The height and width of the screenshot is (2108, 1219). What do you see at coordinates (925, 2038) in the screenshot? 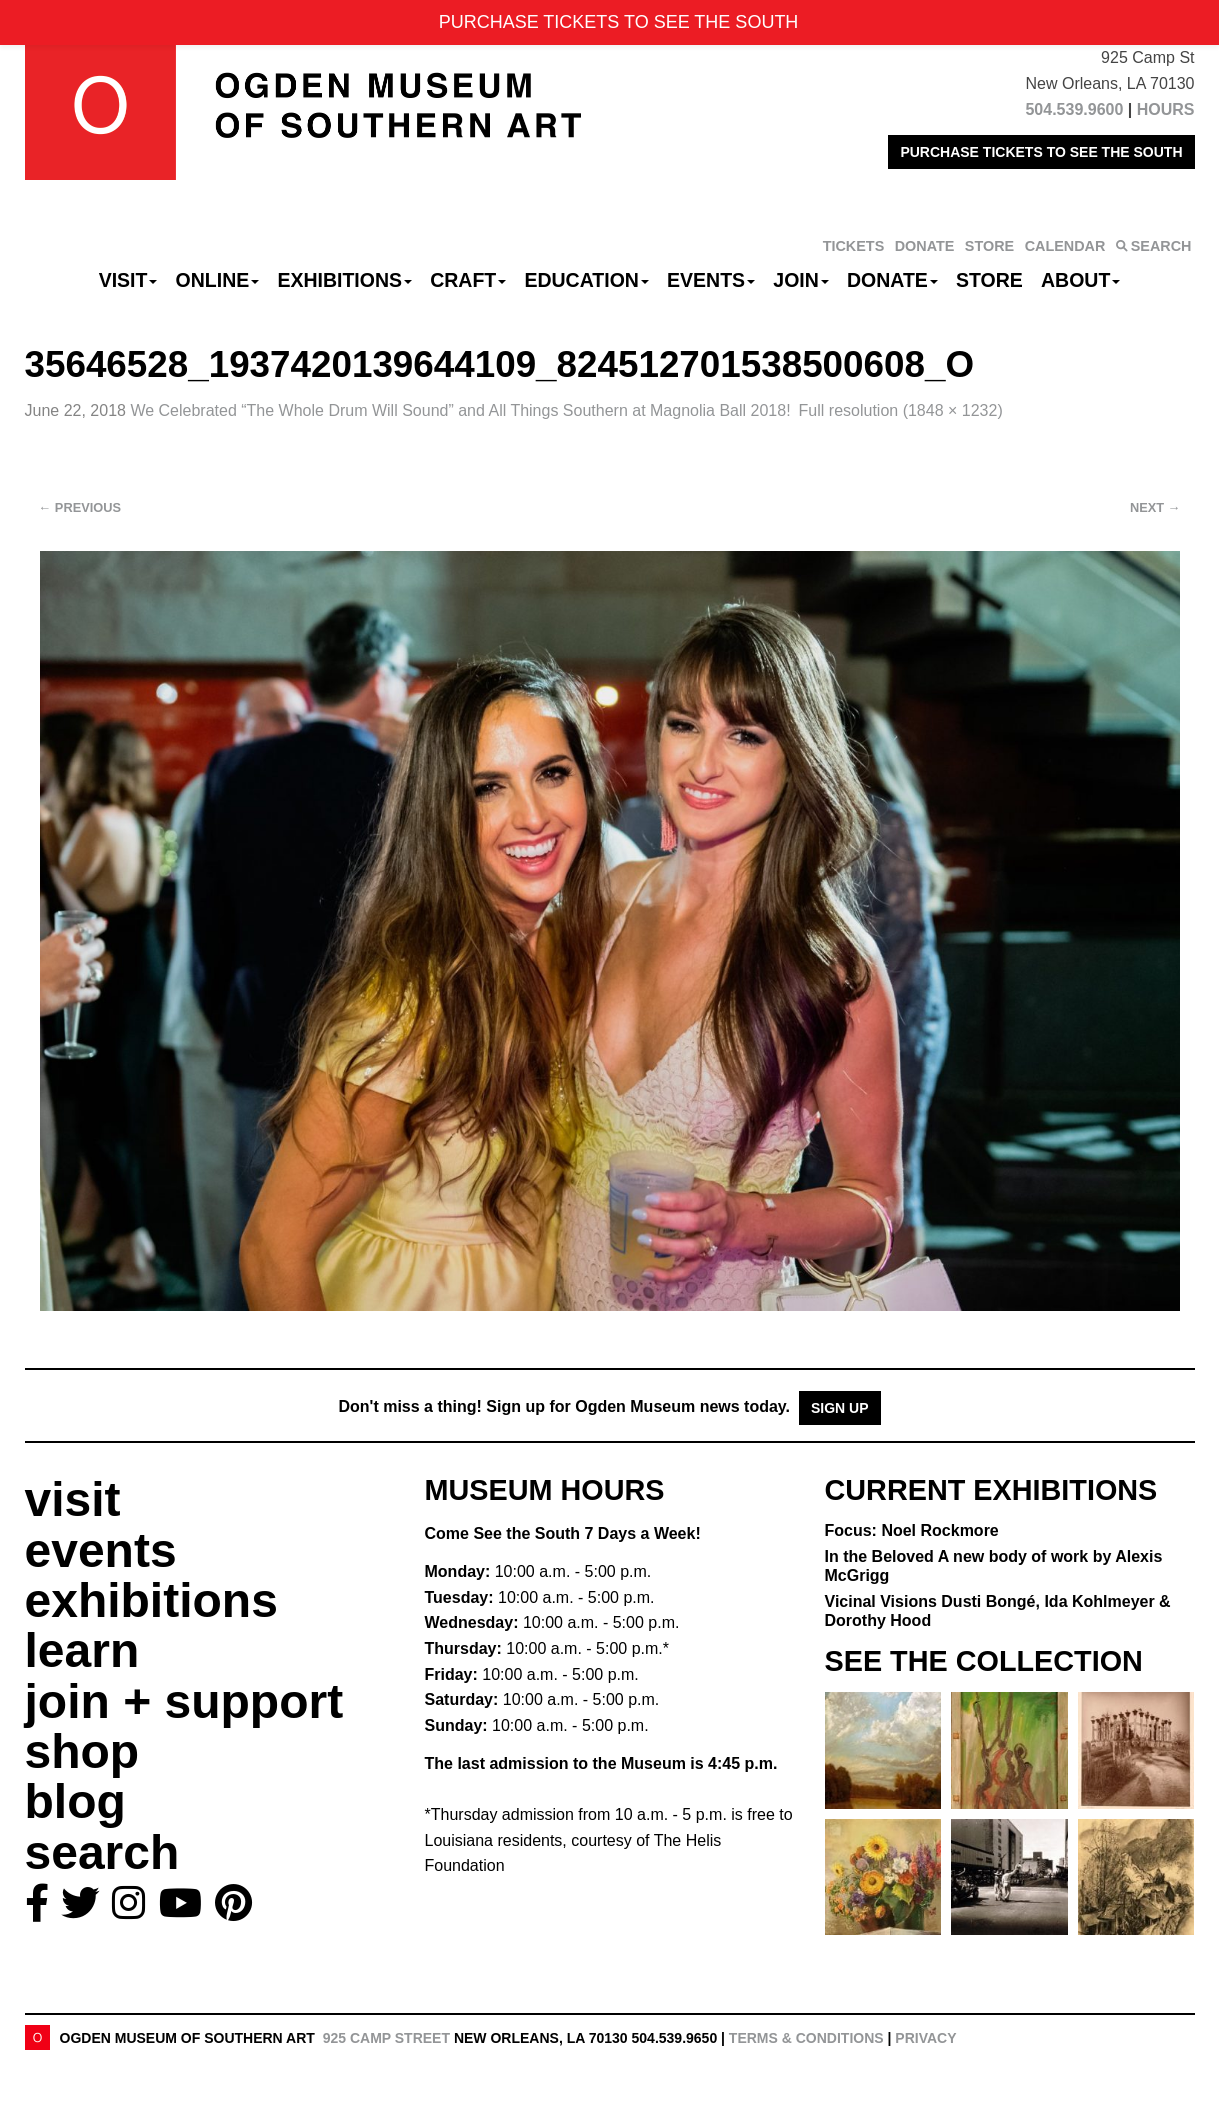
I see `Privacy` at bounding box center [925, 2038].